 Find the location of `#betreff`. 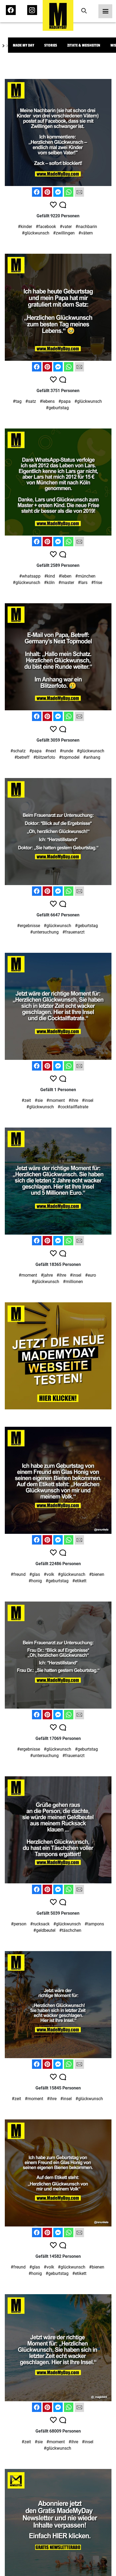

#betreff is located at coordinates (22, 757).